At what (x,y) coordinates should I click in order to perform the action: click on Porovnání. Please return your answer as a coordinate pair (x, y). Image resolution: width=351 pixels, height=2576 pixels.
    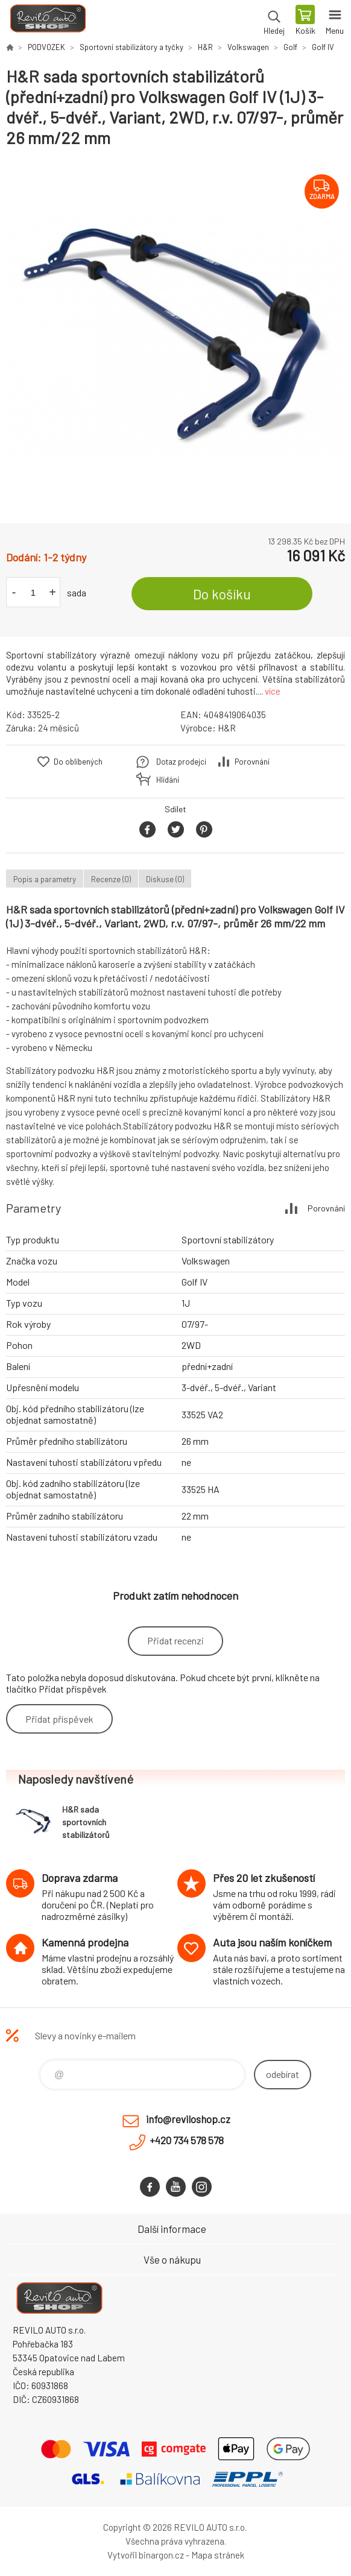
    Looking at the image, I should click on (252, 761).